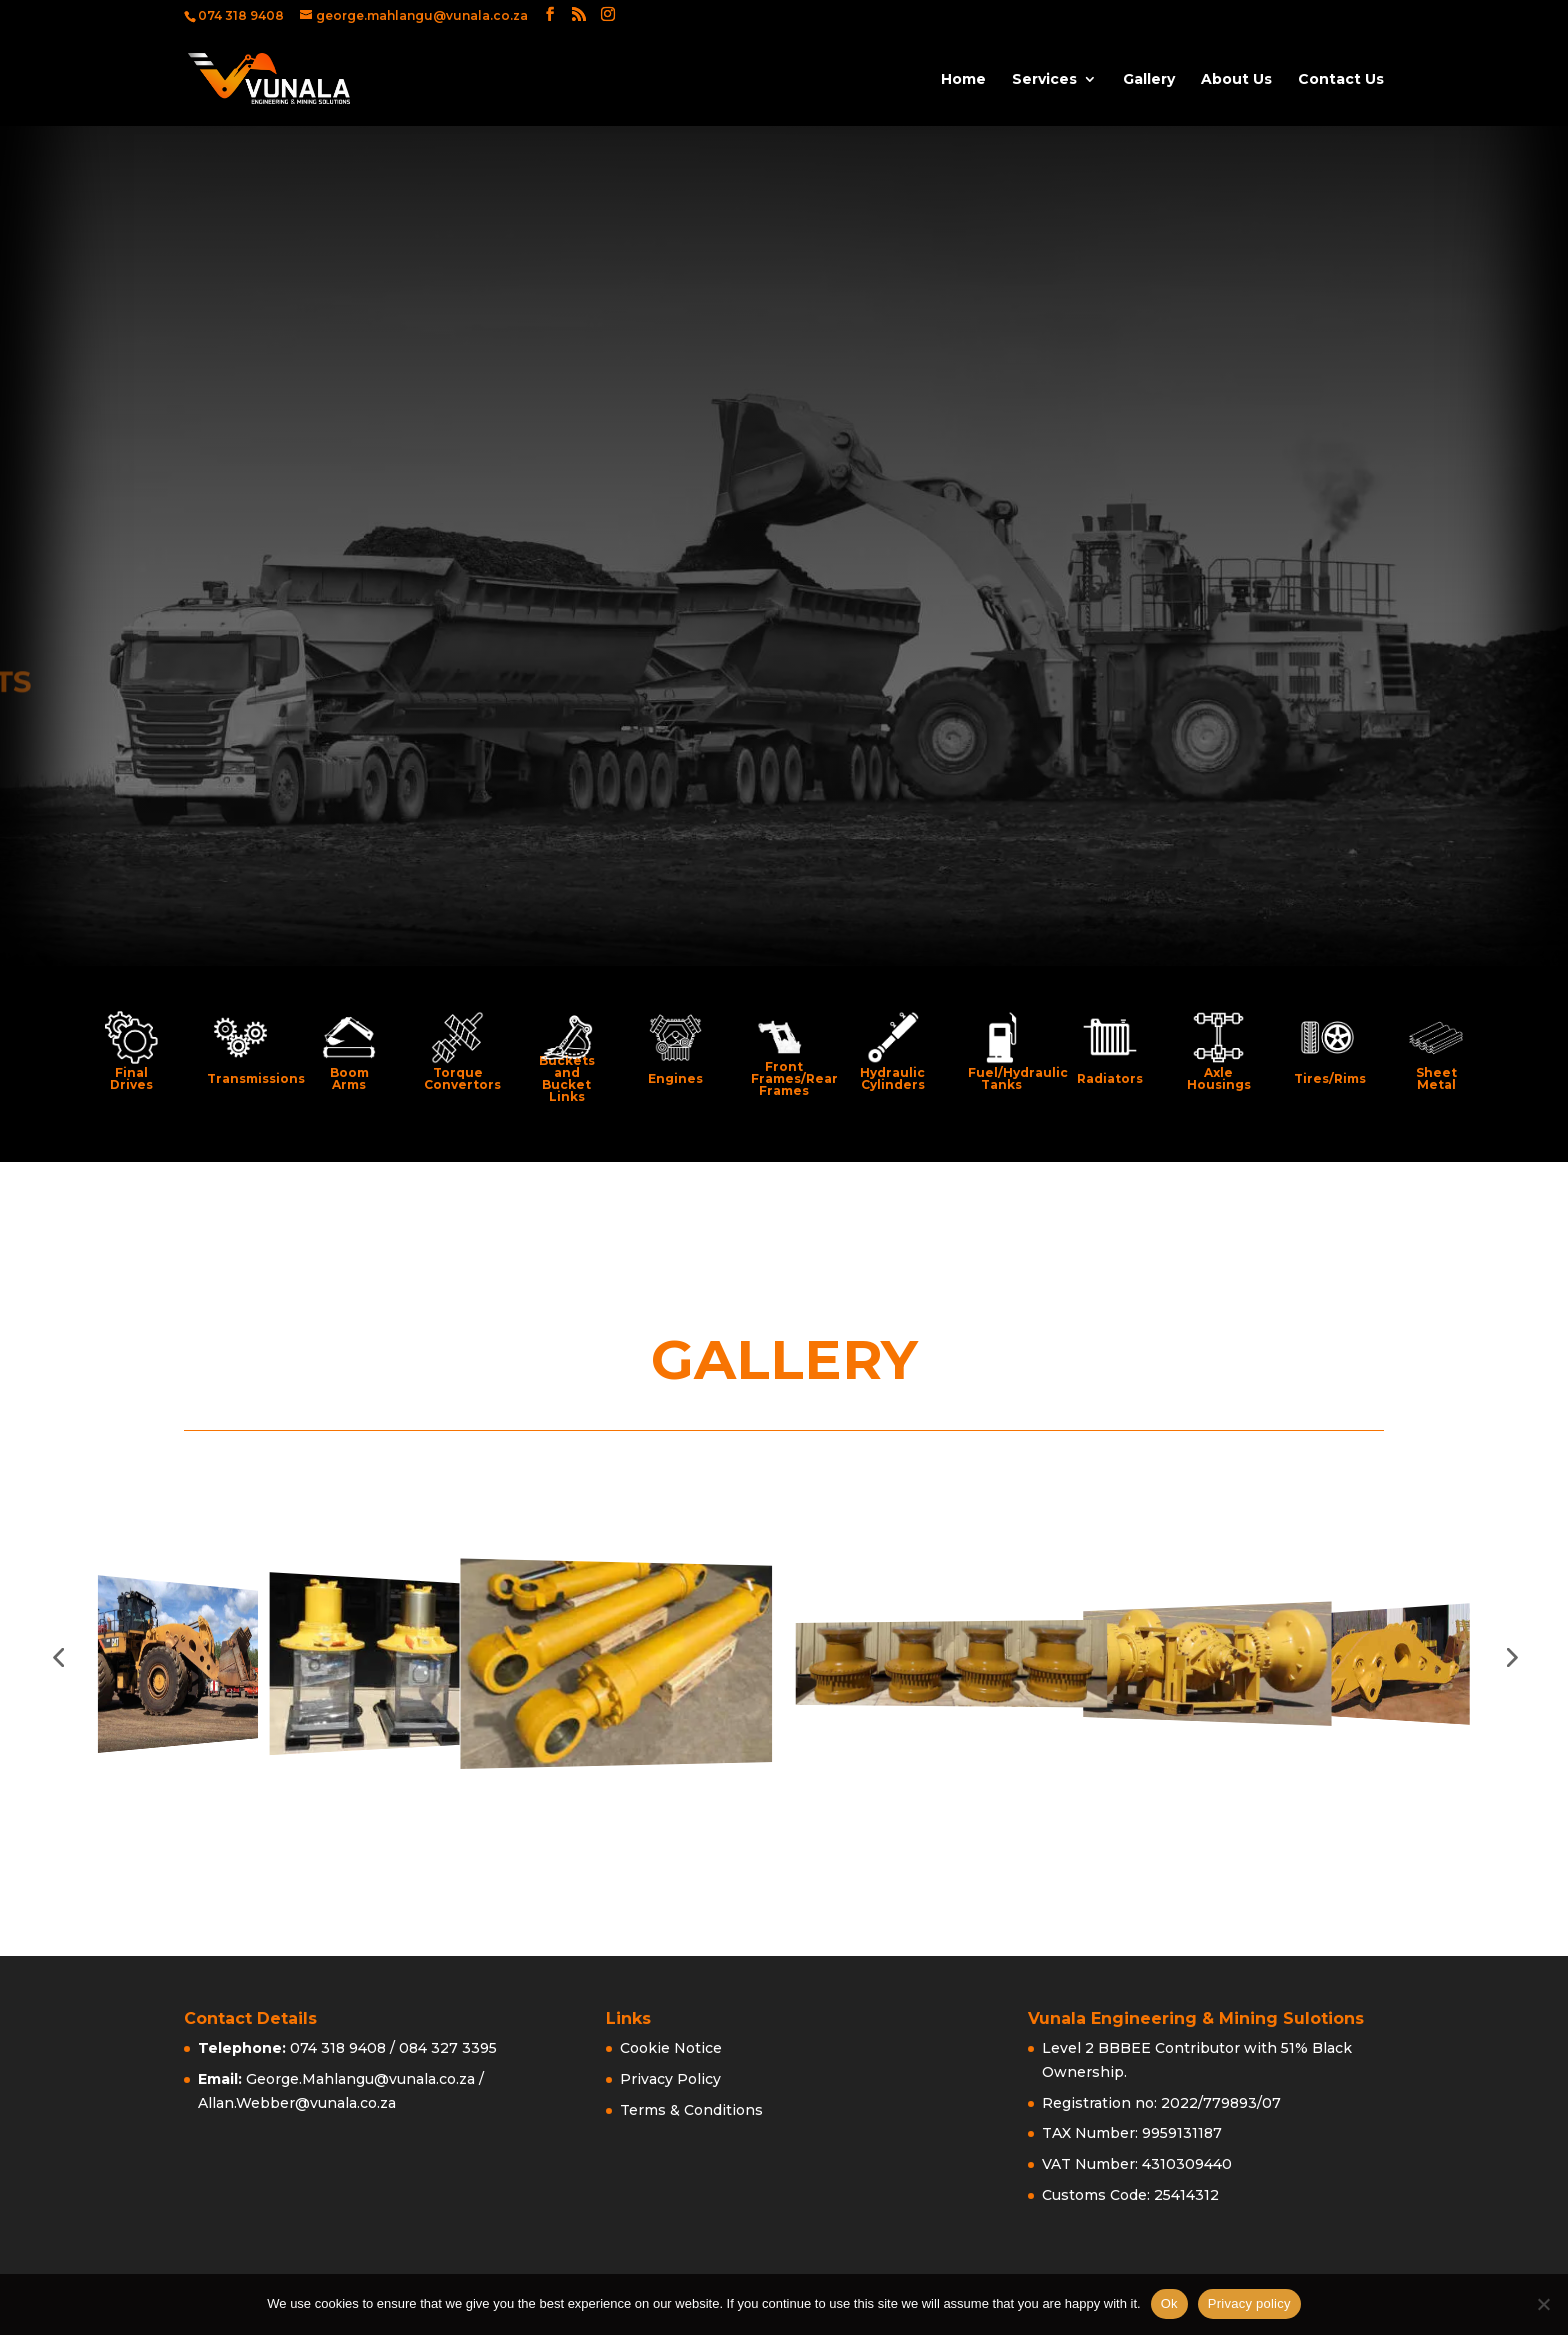 This screenshot has width=1568, height=2335. Describe the element at coordinates (671, 2048) in the screenshot. I see `Cookie Notice` at that location.